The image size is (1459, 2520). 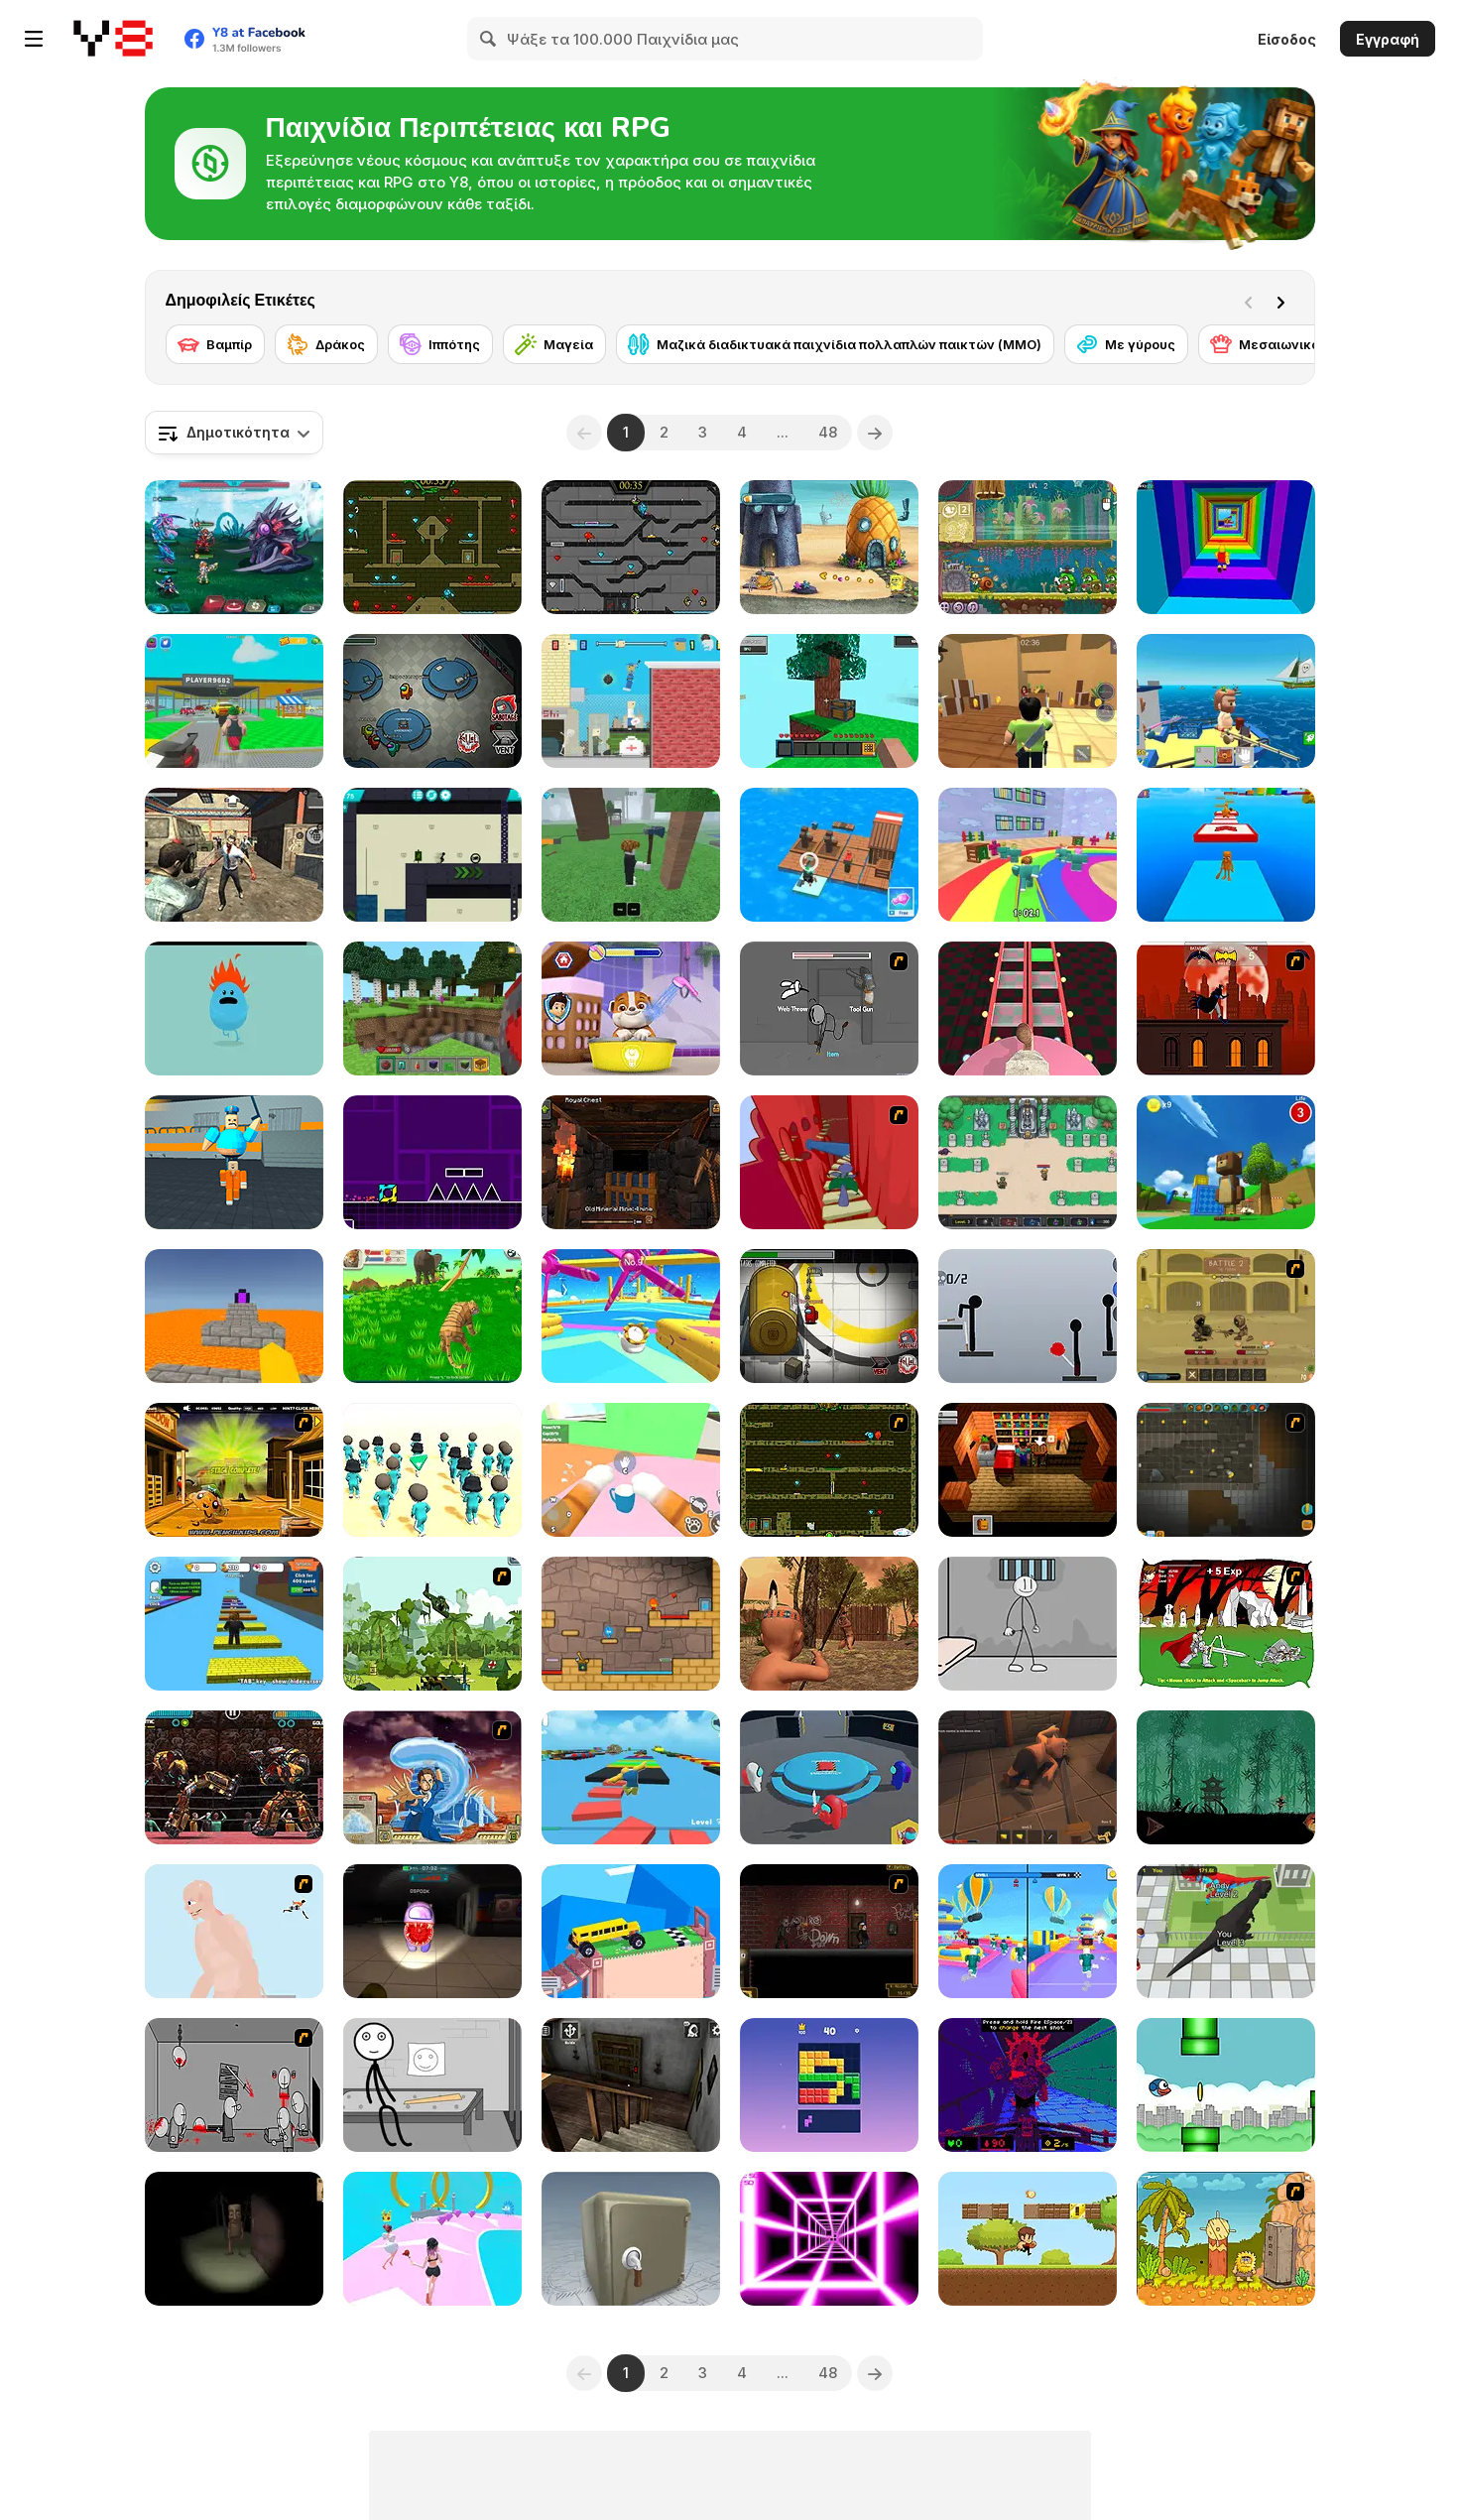 I want to click on [Paw Patrol], so click(x=631, y=1008).